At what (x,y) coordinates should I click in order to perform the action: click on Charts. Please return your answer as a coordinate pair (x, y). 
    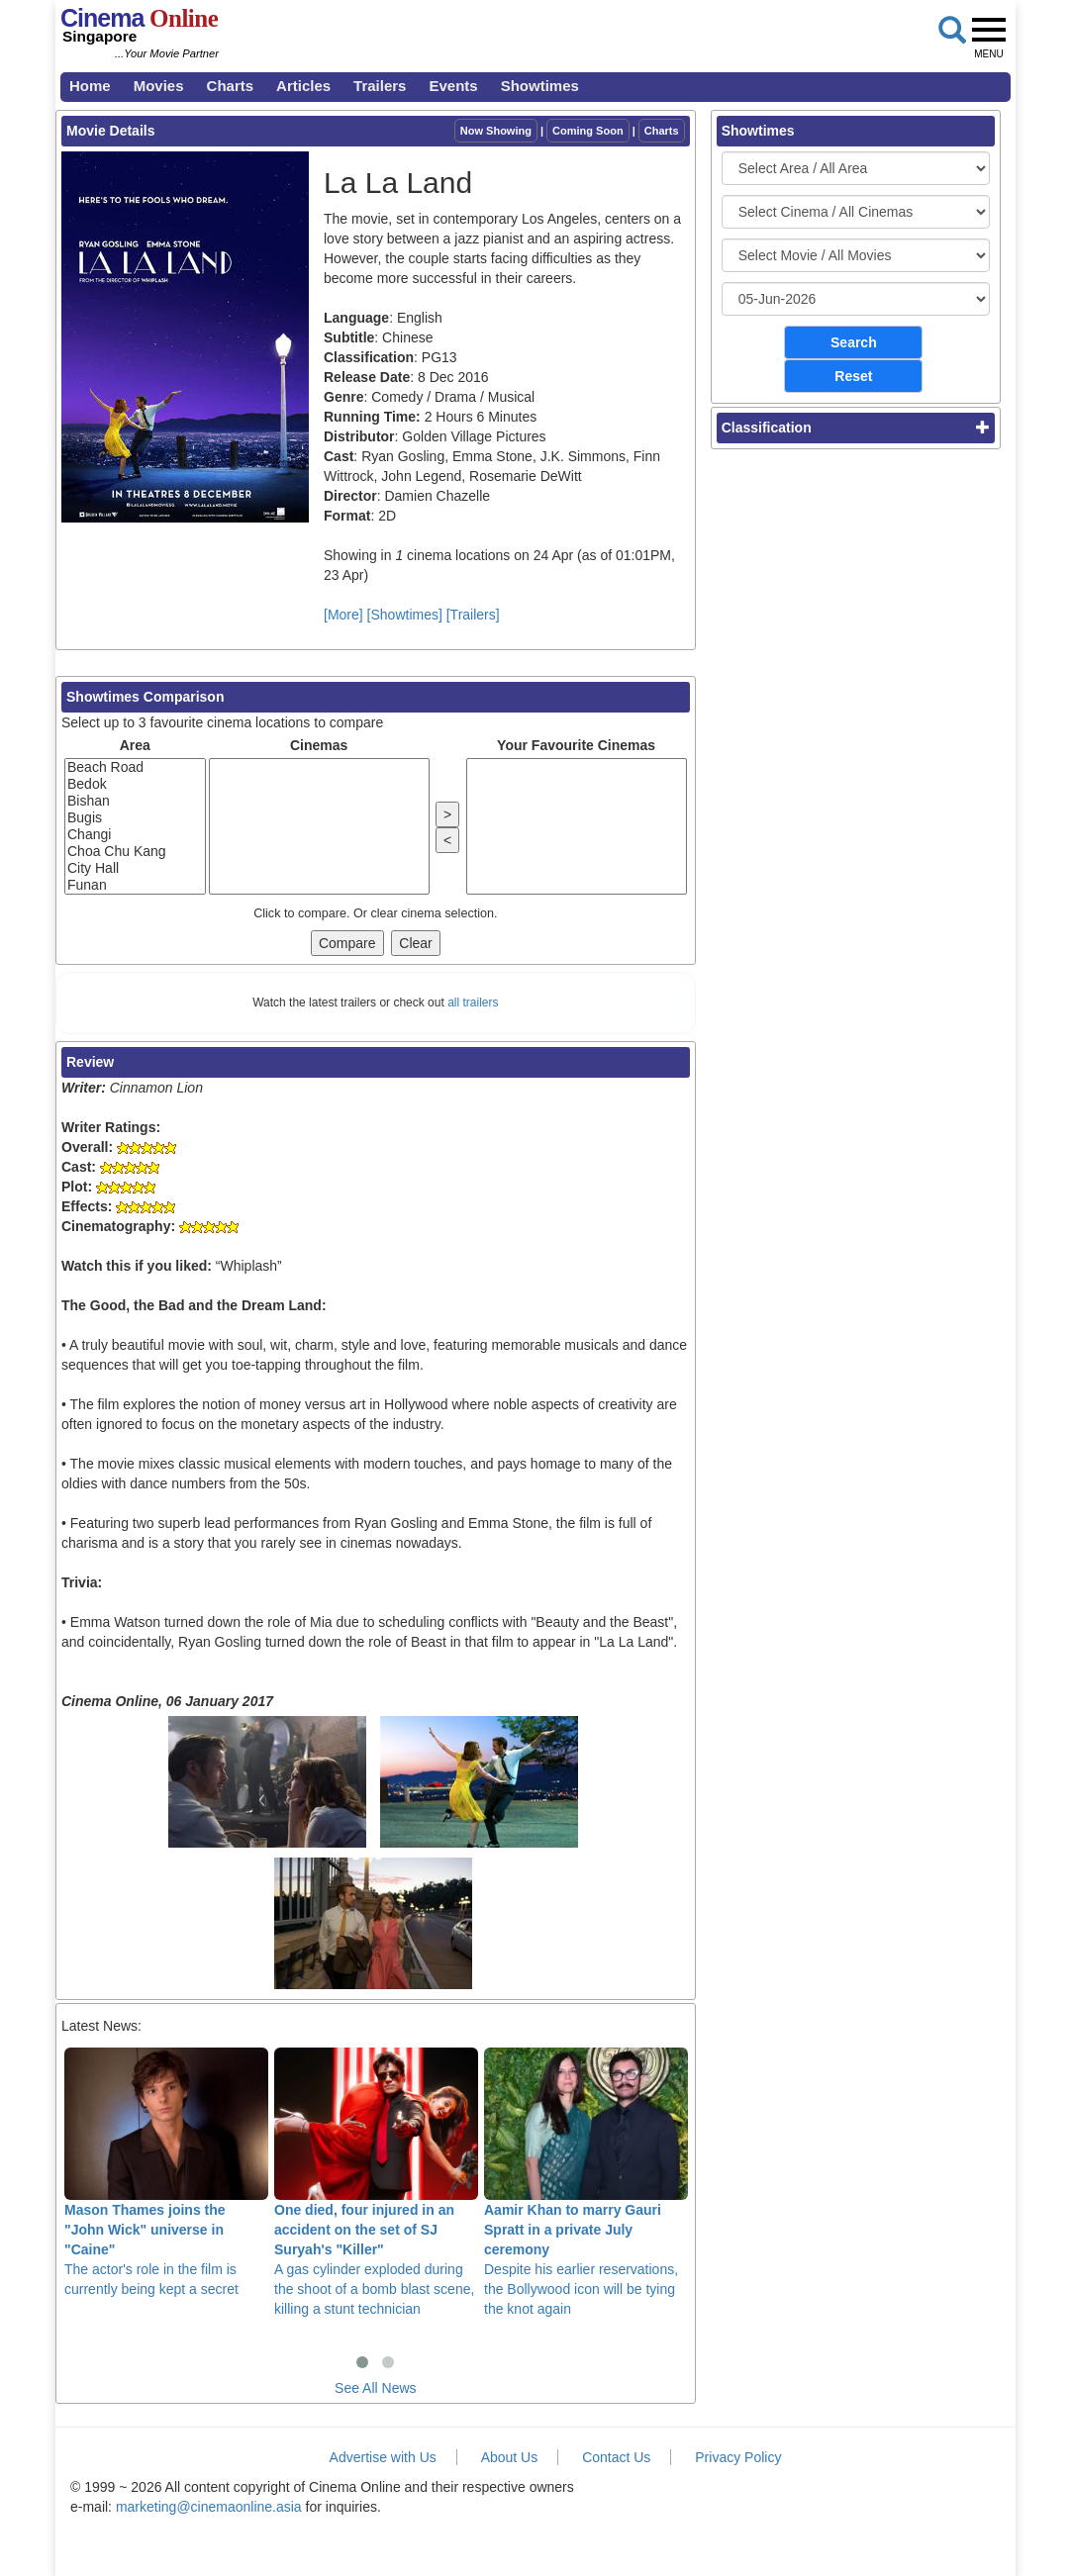
    Looking at the image, I should click on (230, 85).